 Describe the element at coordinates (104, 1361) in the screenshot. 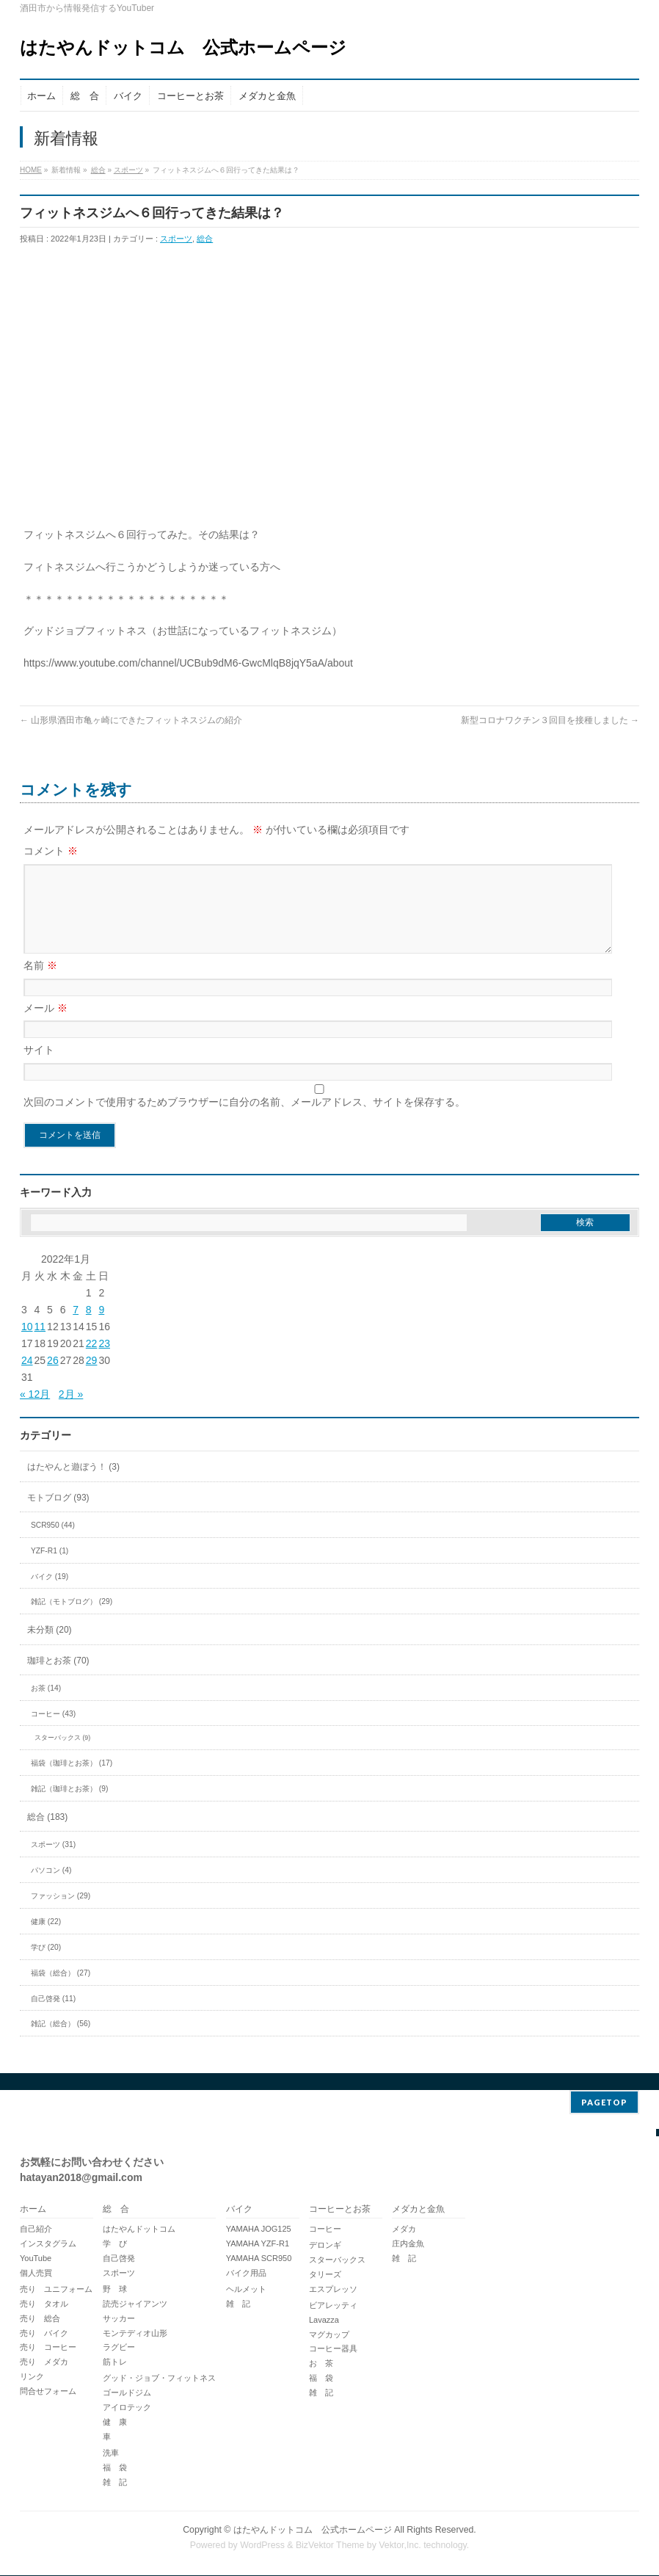

I see `23 [2022年1月23日 に投稿を公開]` at that location.